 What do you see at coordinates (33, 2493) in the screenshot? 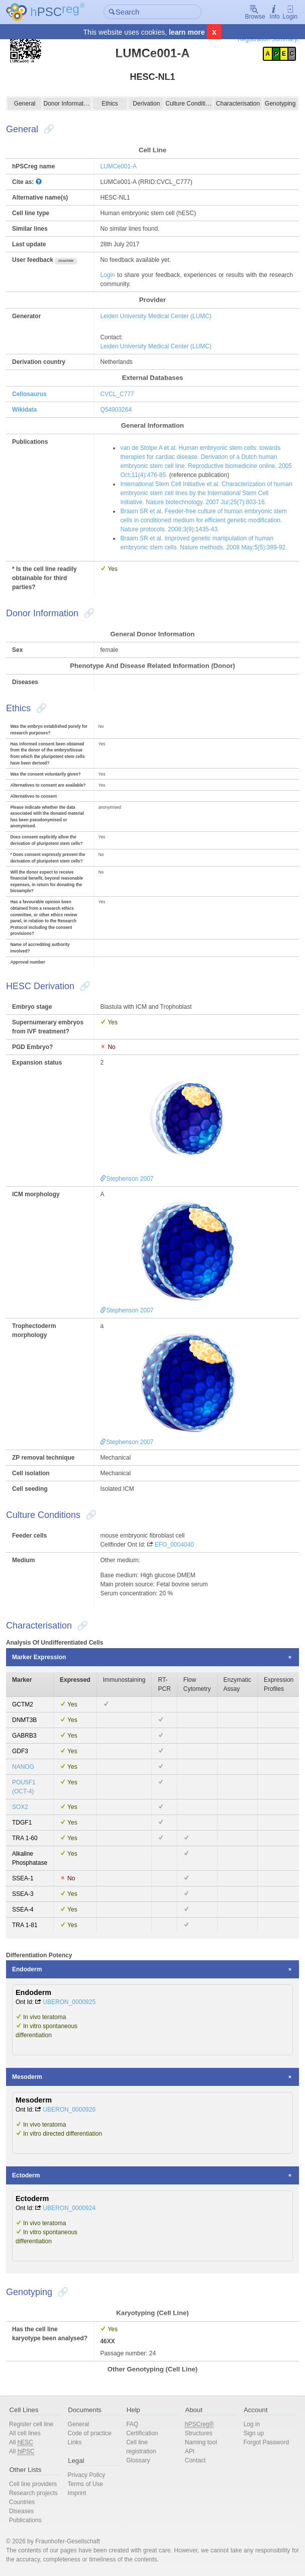
I see `Research projects` at bounding box center [33, 2493].